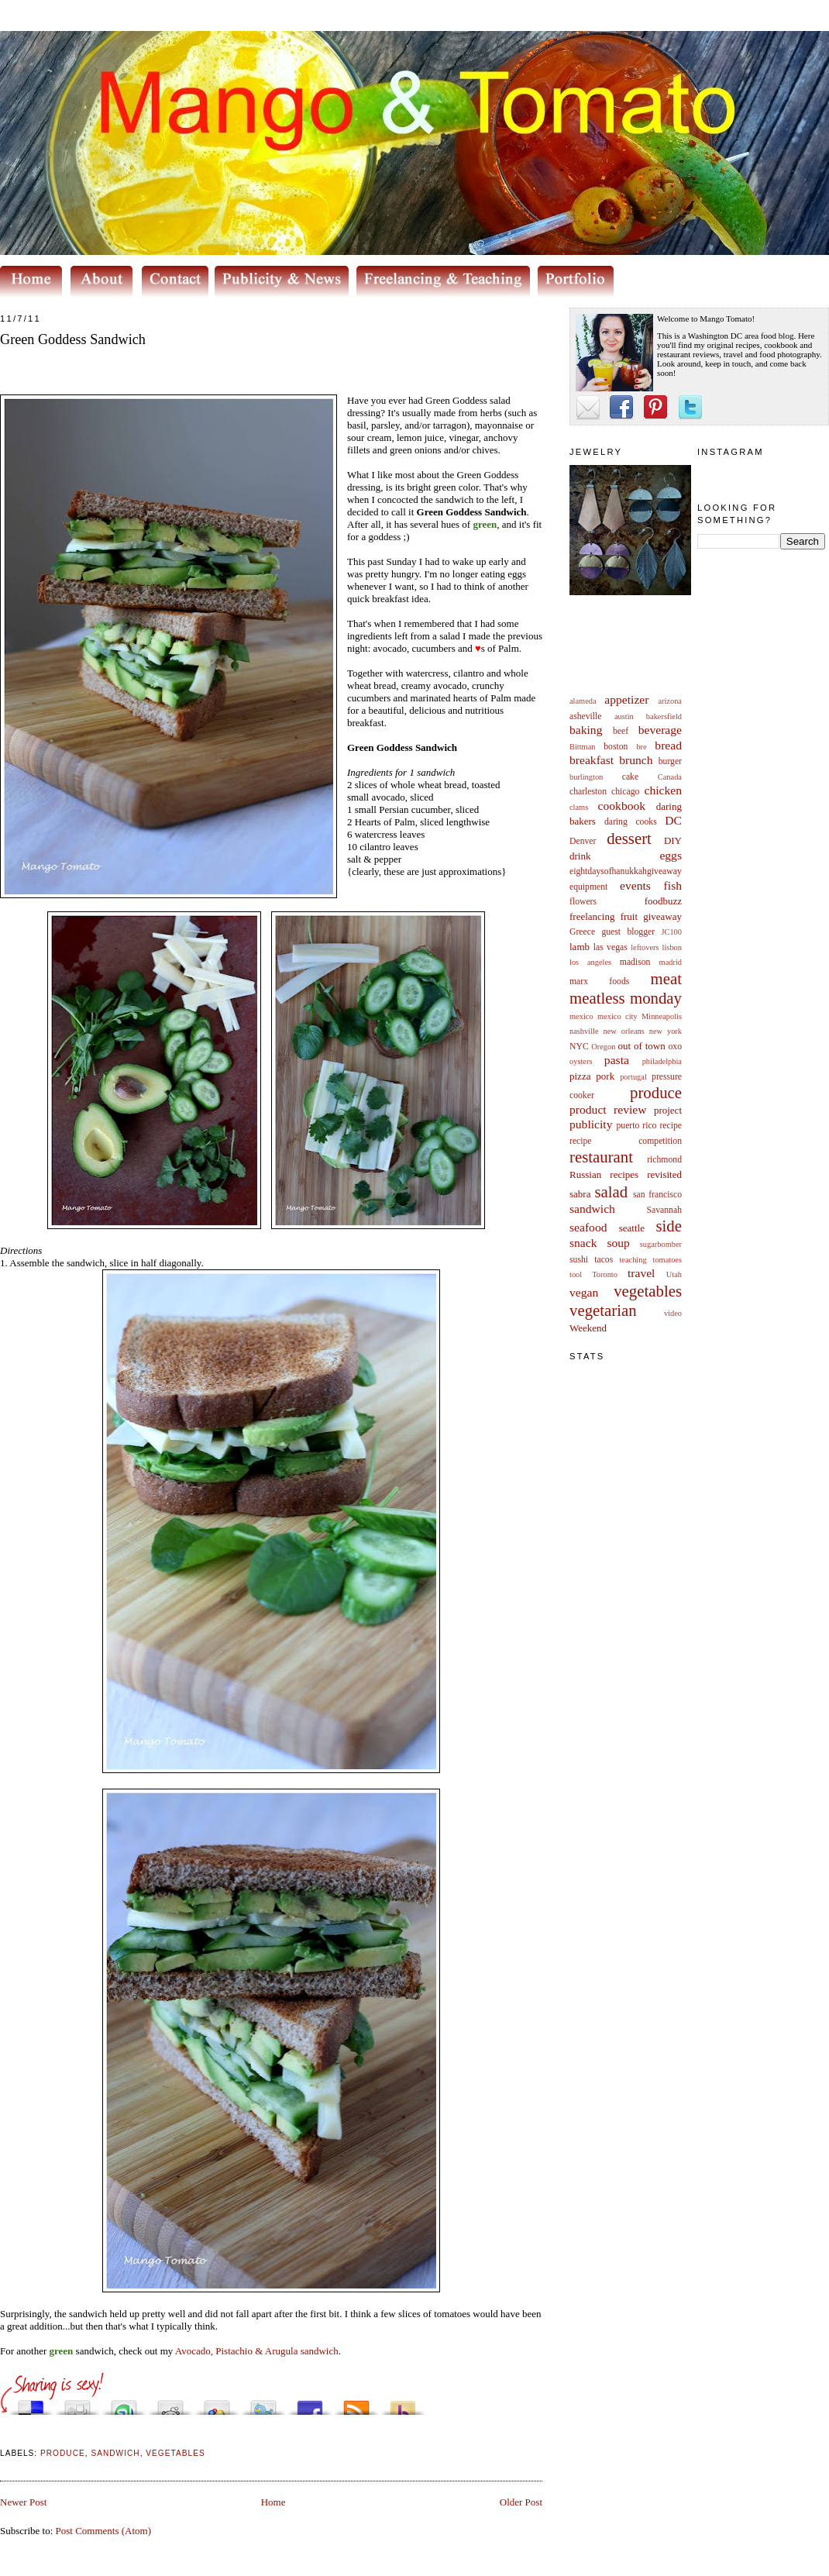 This screenshot has height=2576, width=829. What do you see at coordinates (579, 1194) in the screenshot?
I see `sabra` at bounding box center [579, 1194].